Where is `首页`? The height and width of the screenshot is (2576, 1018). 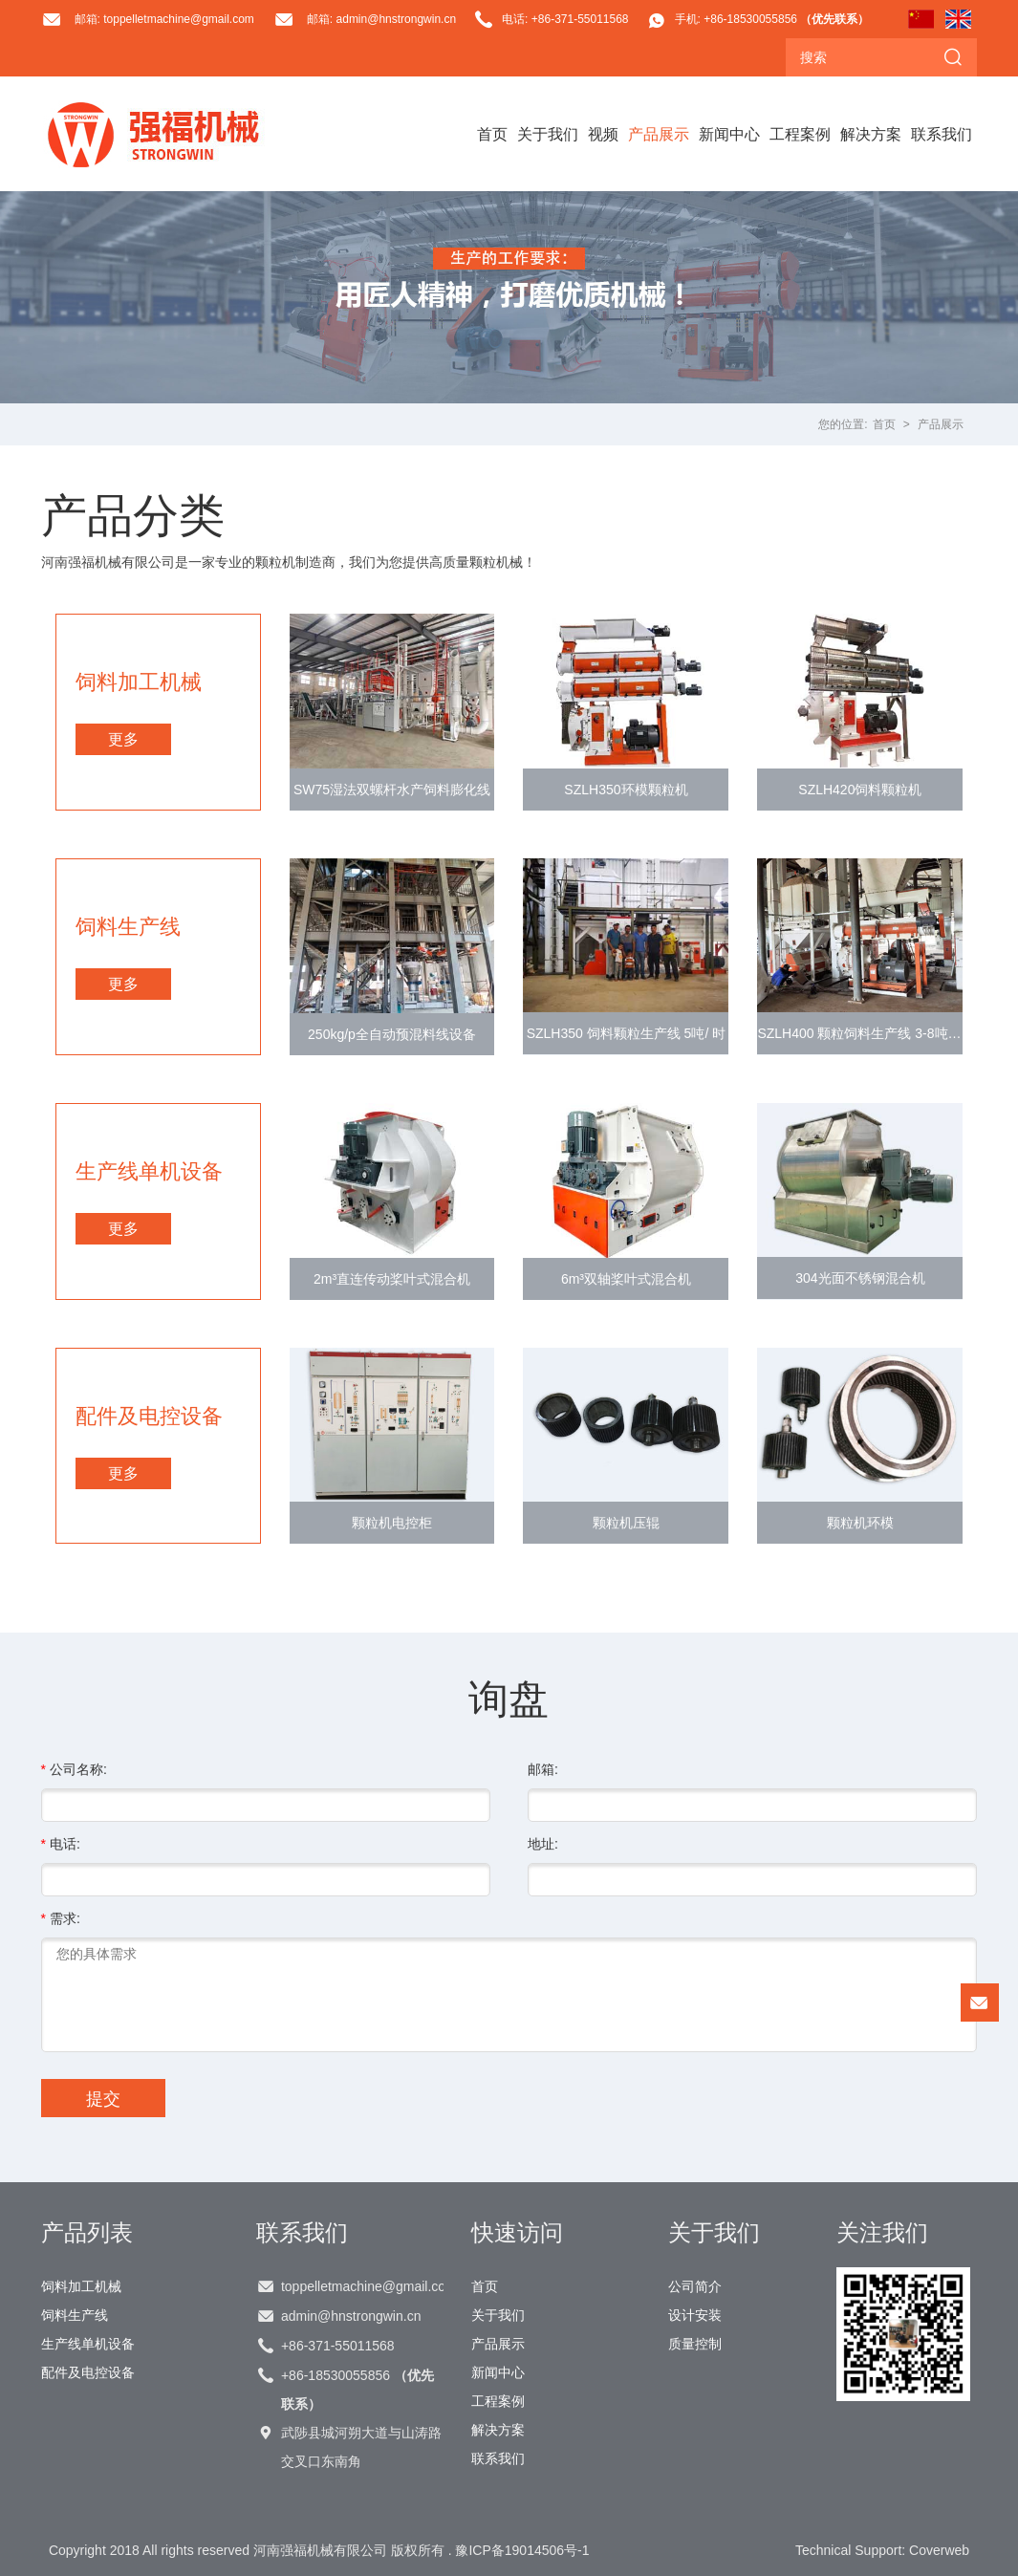 首页 is located at coordinates (492, 133).